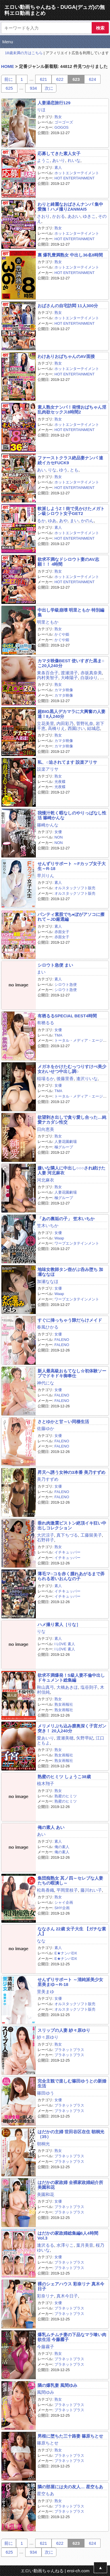  I want to click on 新人最高級おもてなし☆初体験ソープでドキドキ御奉仕, so click(72, 1373).